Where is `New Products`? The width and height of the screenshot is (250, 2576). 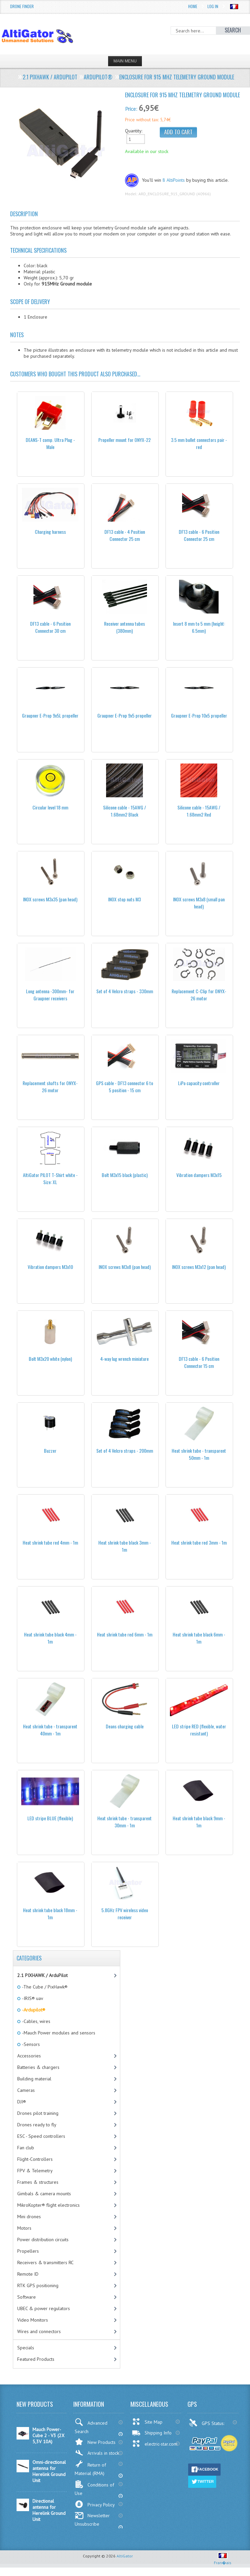 New Products is located at coordinates (95, 2441).